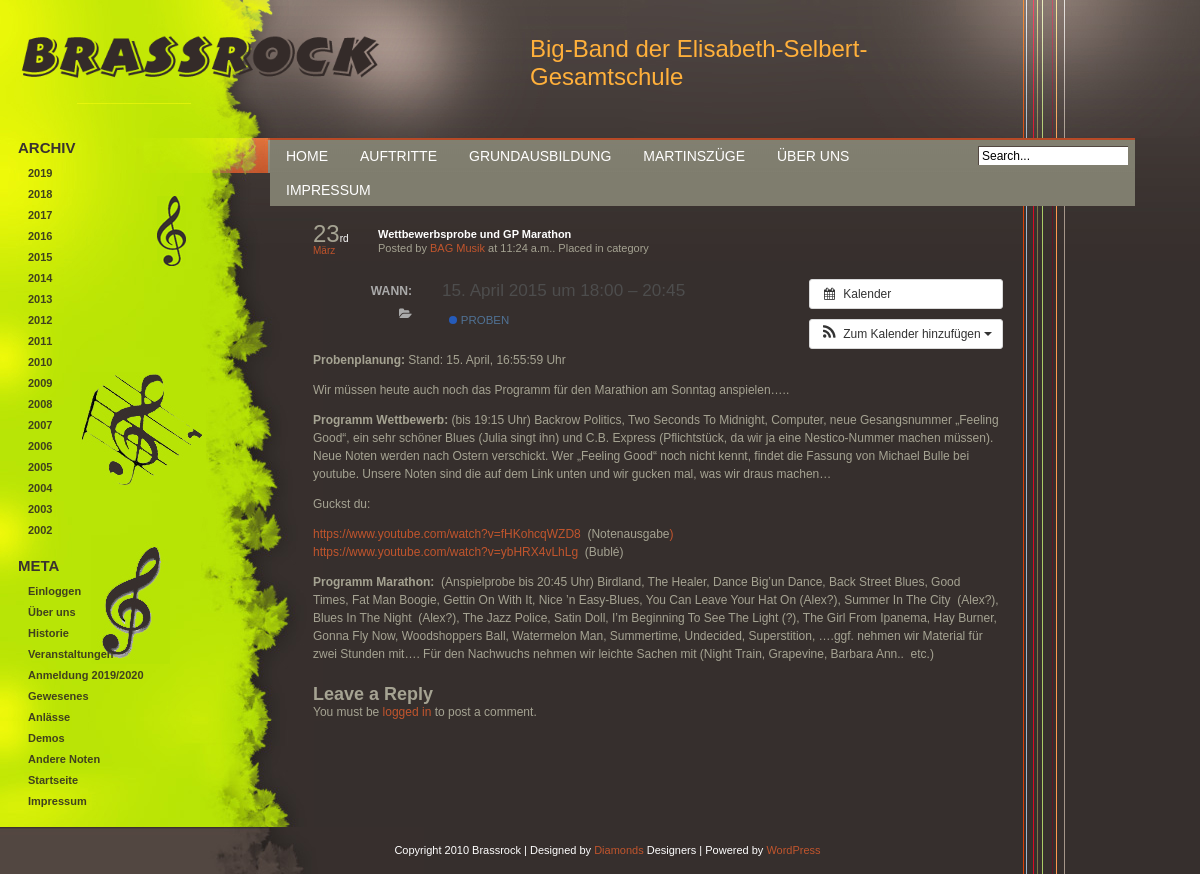 Image resolution: width=1200 pixels, height=874 pixels. I want to click on Auftritte, so click(398, 156).